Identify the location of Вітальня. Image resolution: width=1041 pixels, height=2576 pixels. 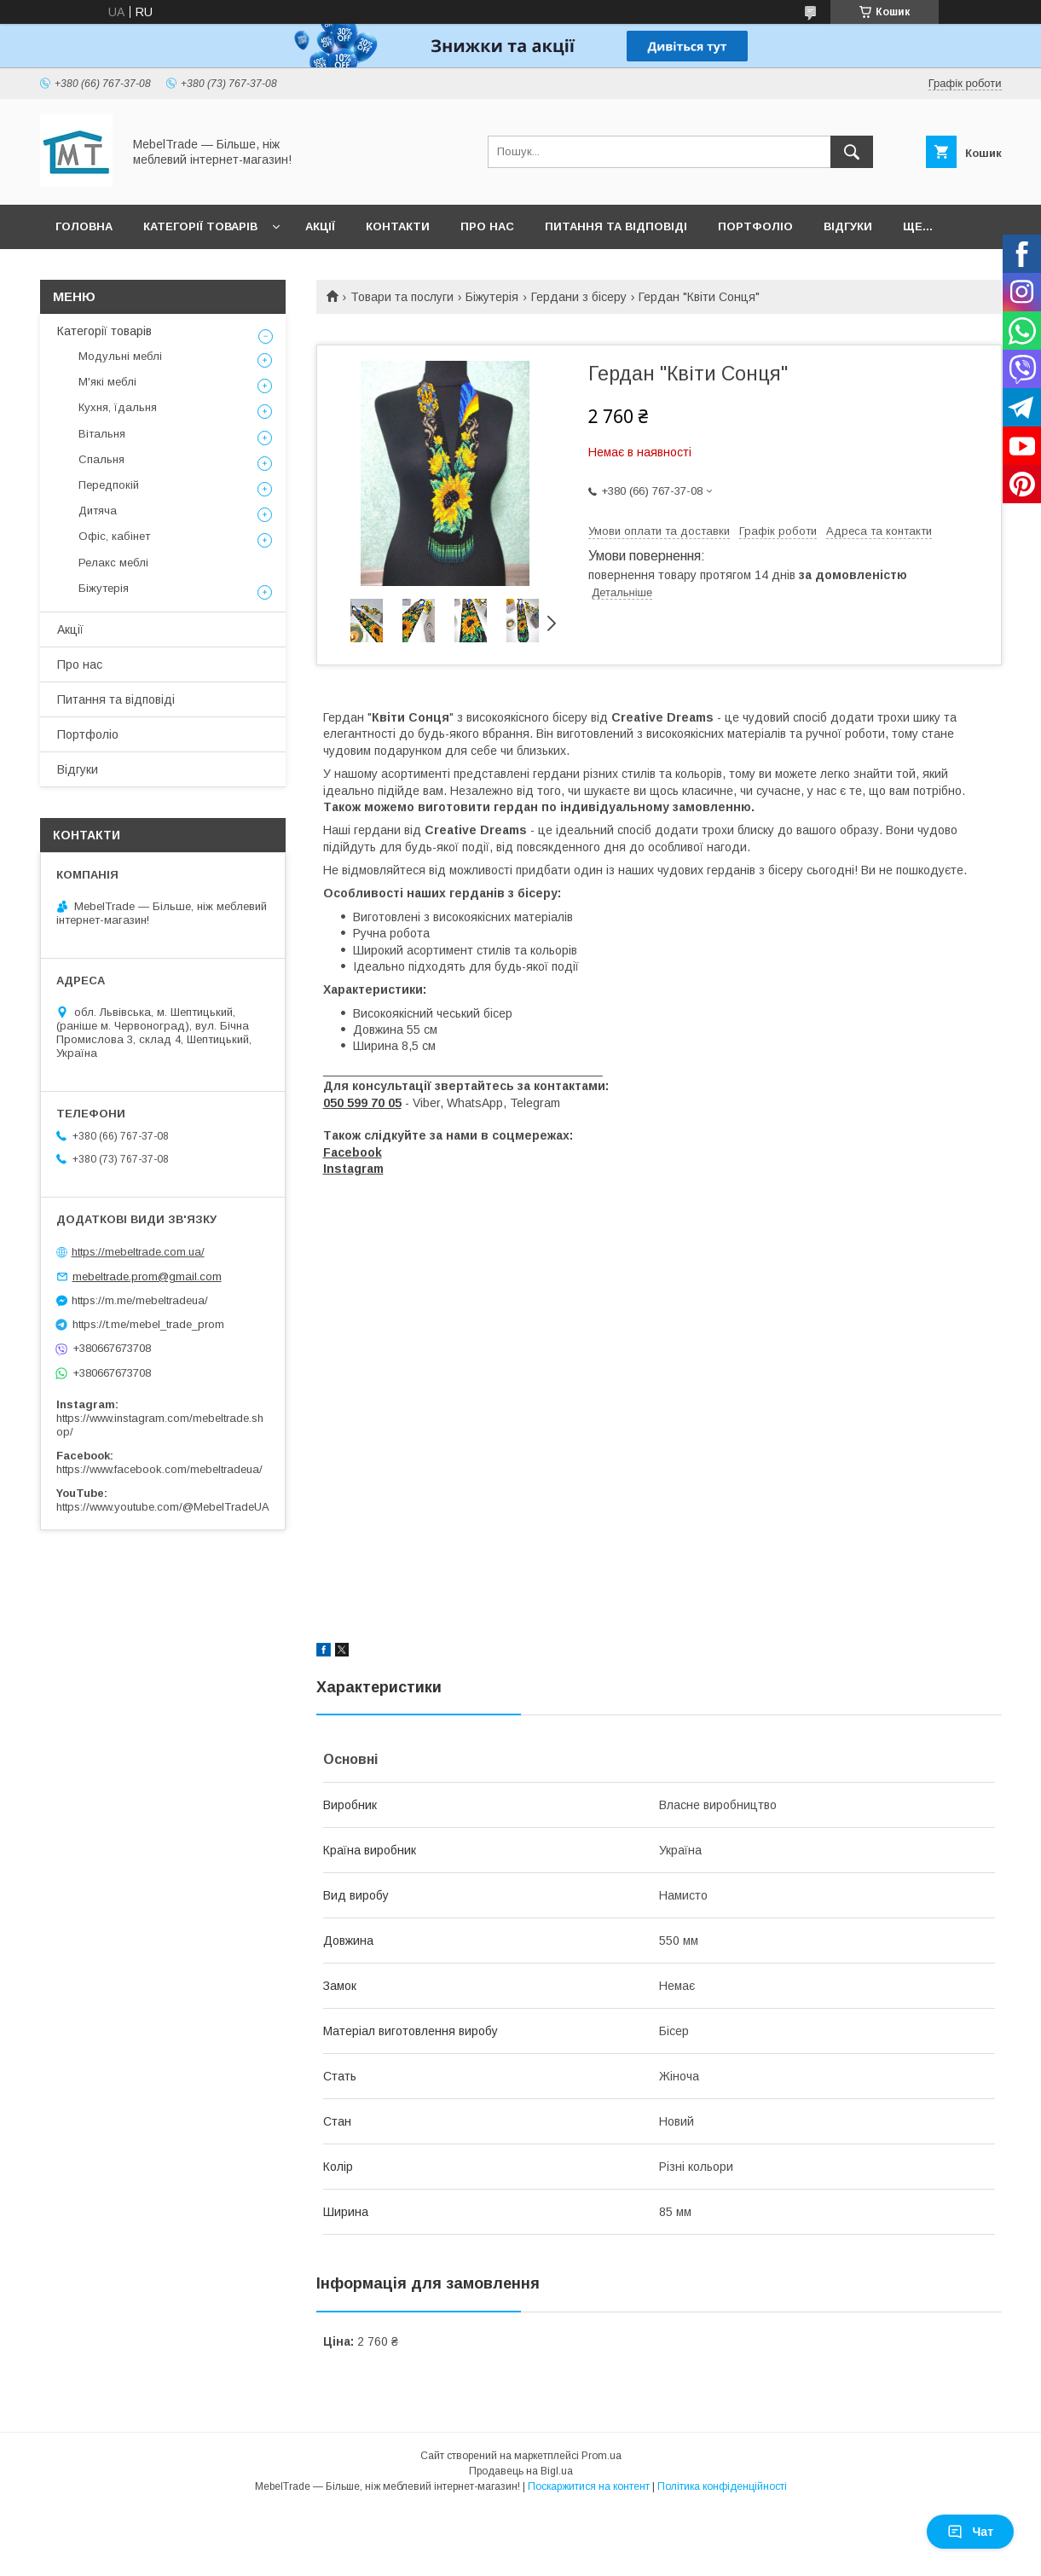
(101, 433).